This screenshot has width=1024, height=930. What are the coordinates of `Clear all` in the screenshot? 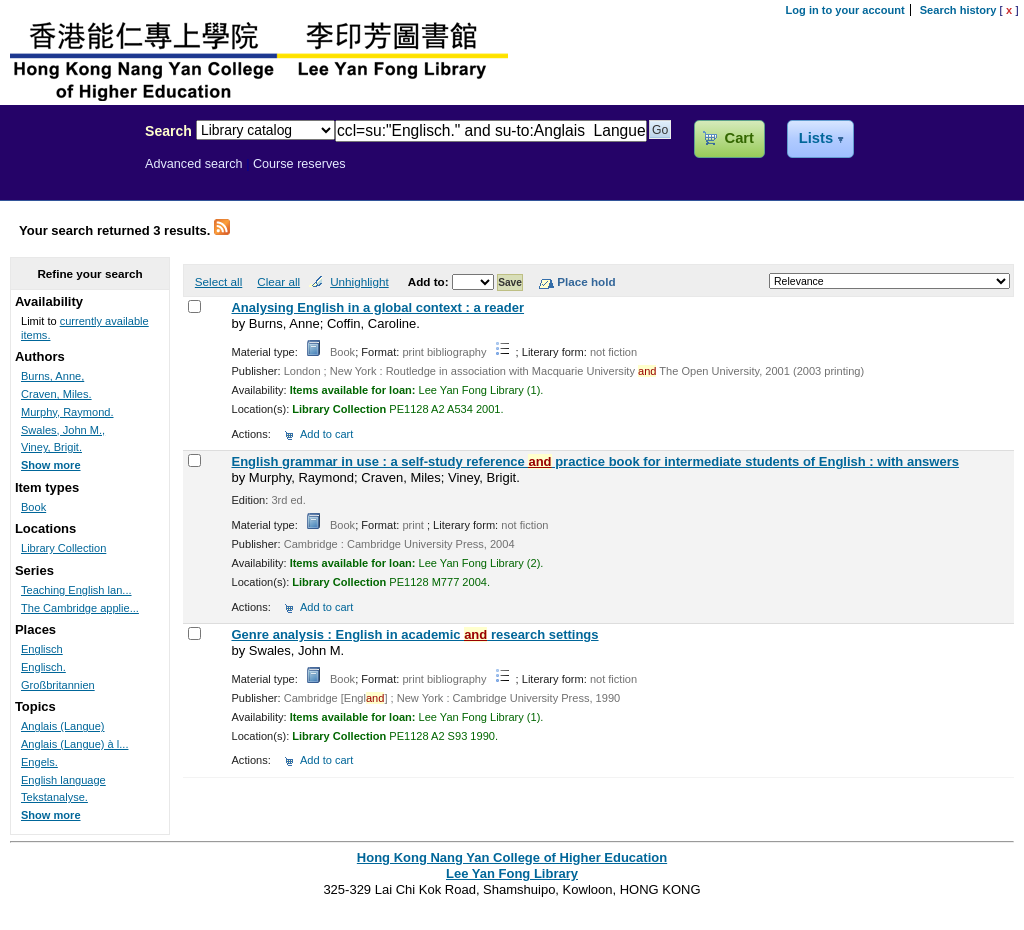 It's located at (278, 281).